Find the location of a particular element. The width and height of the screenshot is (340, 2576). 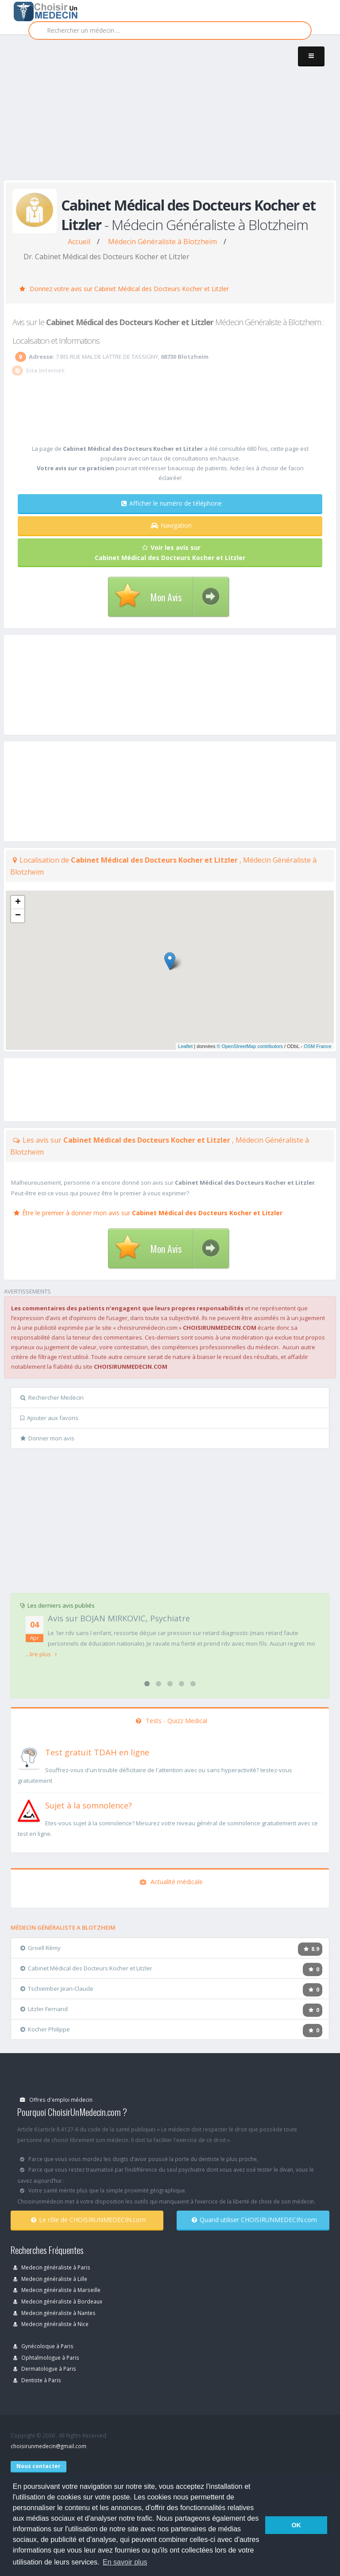

Offres d'emploi médecin is located at coordinates (56, 2099).